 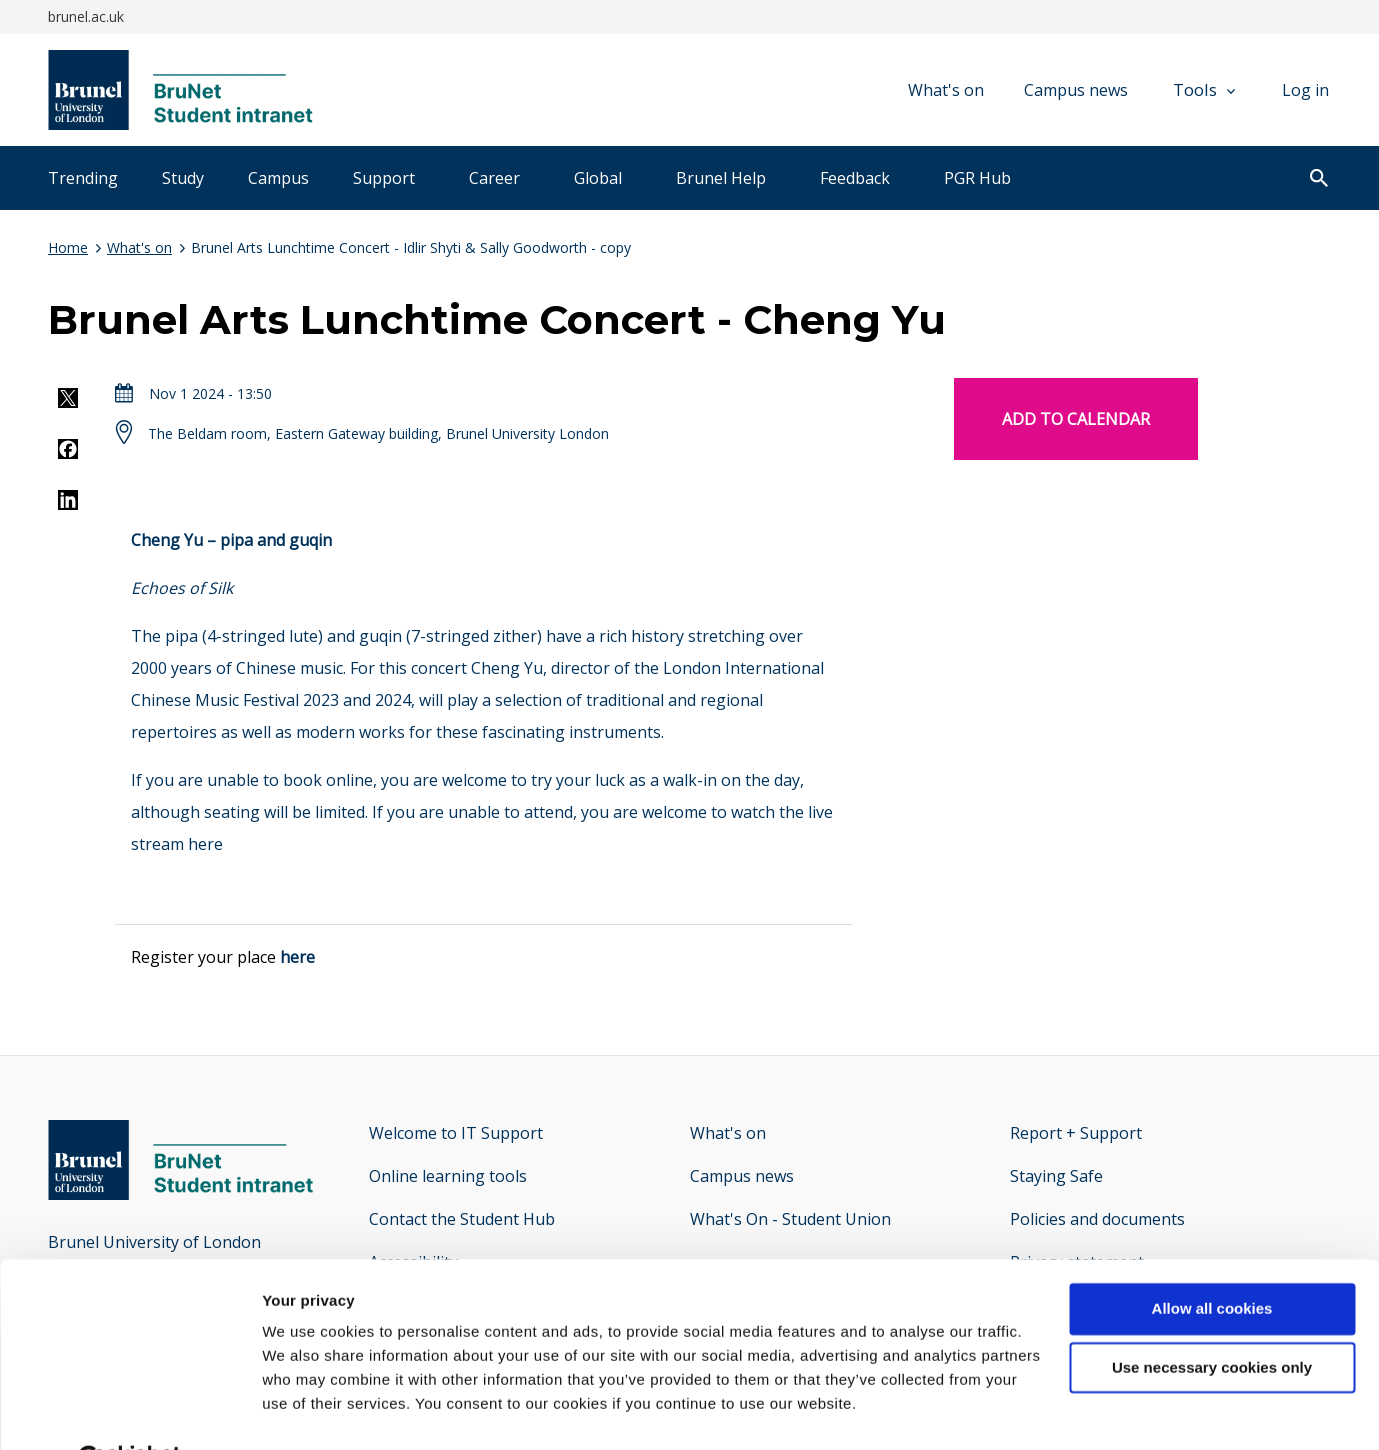 I want to click on Use necessary cookies only, so click(x=1212, y=1319).